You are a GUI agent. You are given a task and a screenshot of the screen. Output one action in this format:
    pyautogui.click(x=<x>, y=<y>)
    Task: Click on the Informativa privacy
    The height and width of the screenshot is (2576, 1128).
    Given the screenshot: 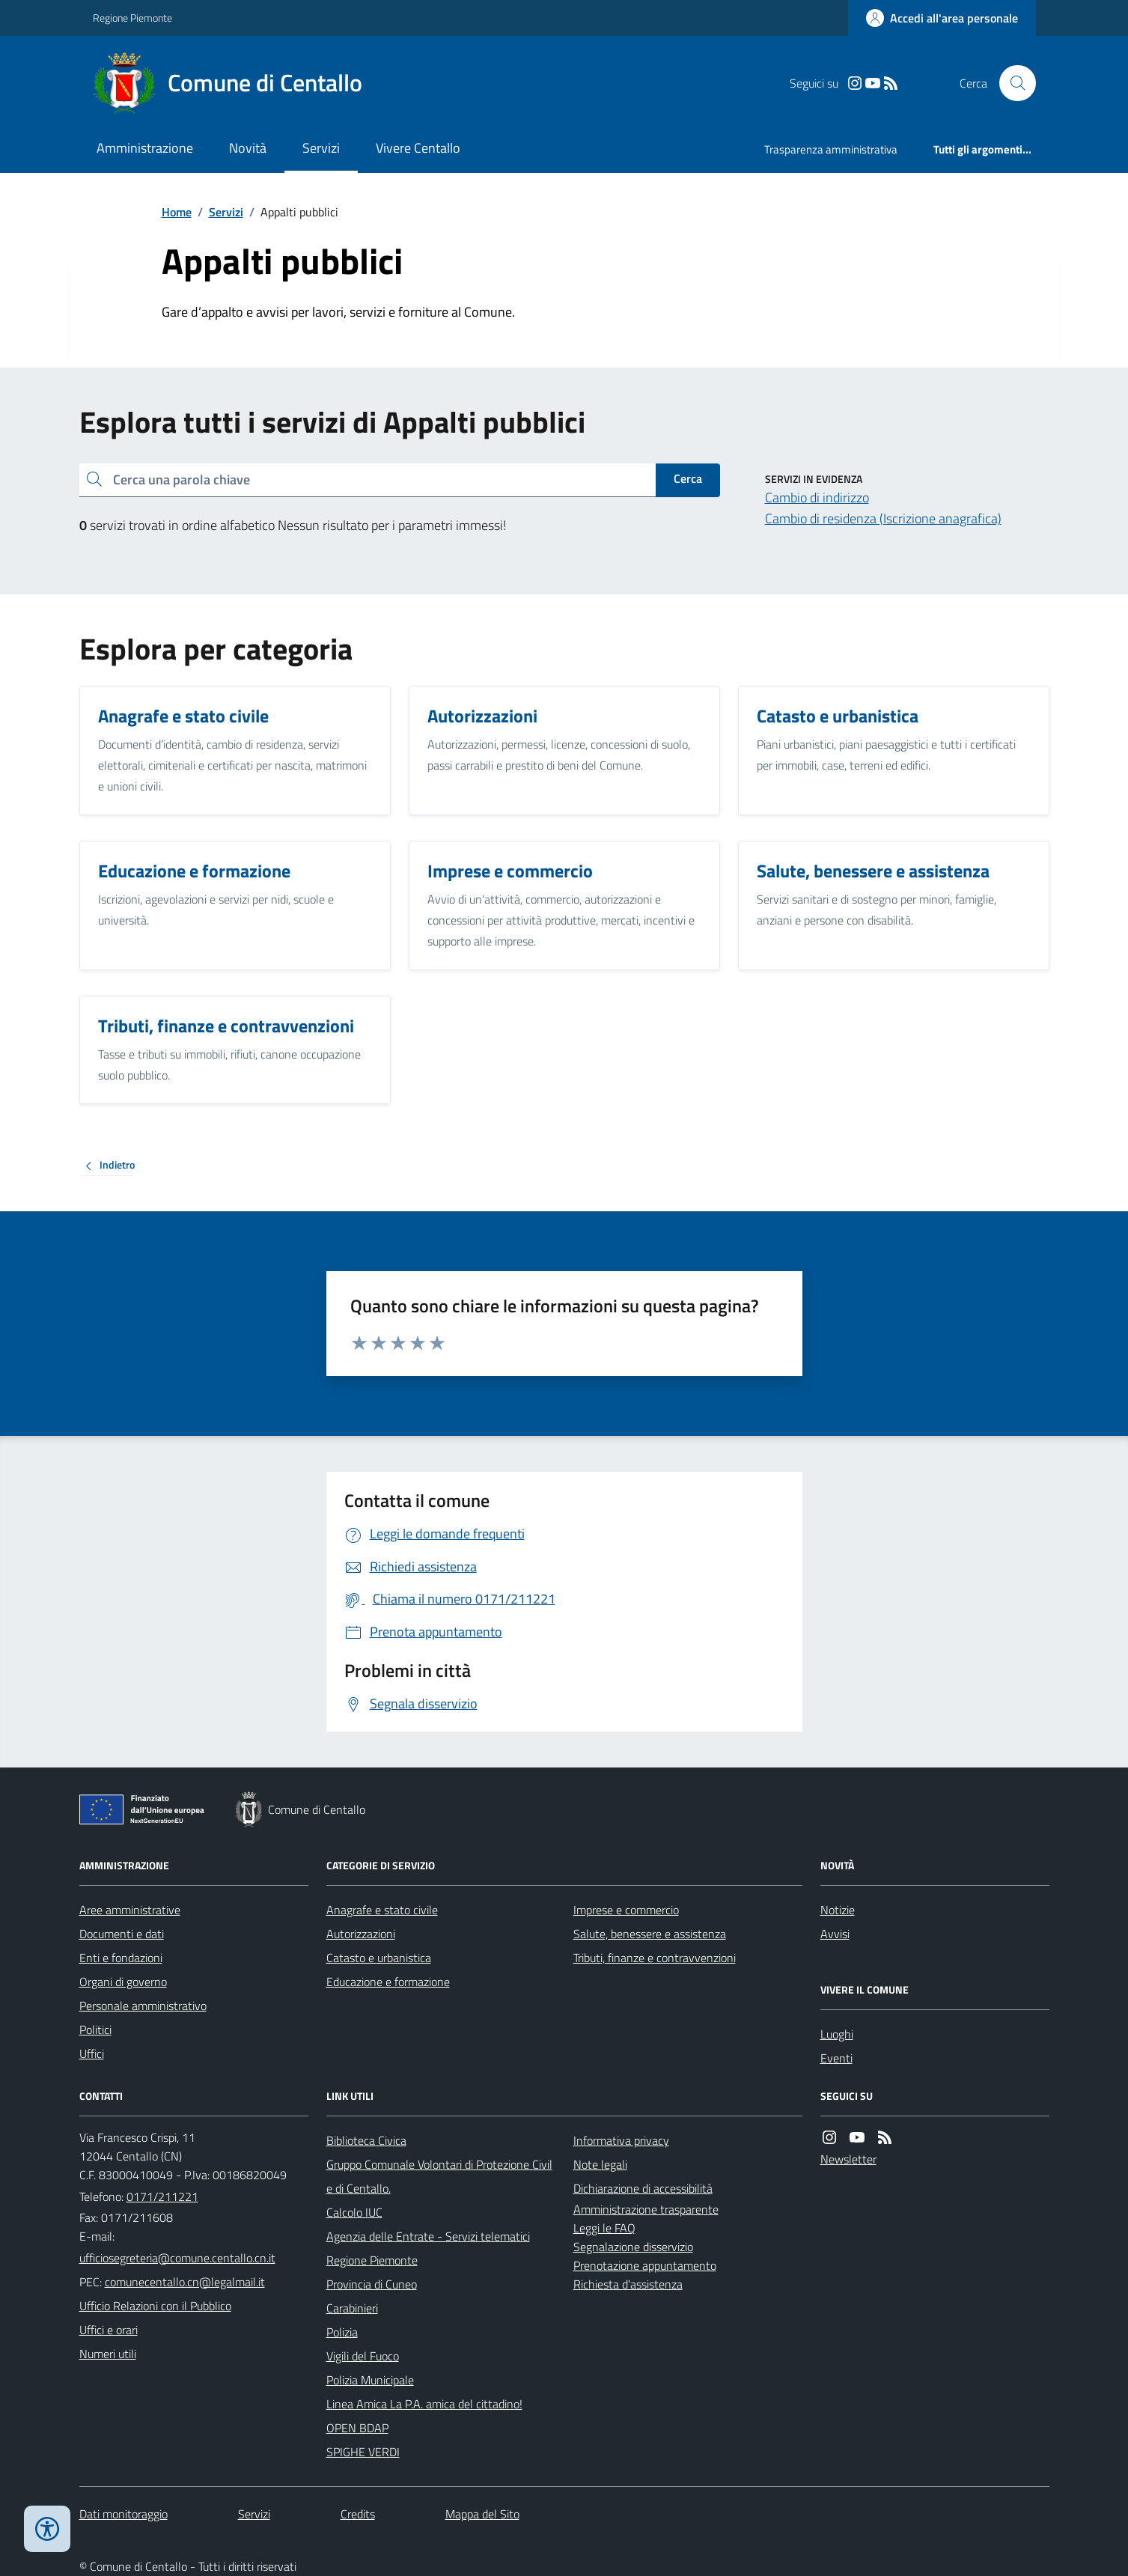 What is the action you would take?
    pyautogui.click(x=621, y=2140)
    